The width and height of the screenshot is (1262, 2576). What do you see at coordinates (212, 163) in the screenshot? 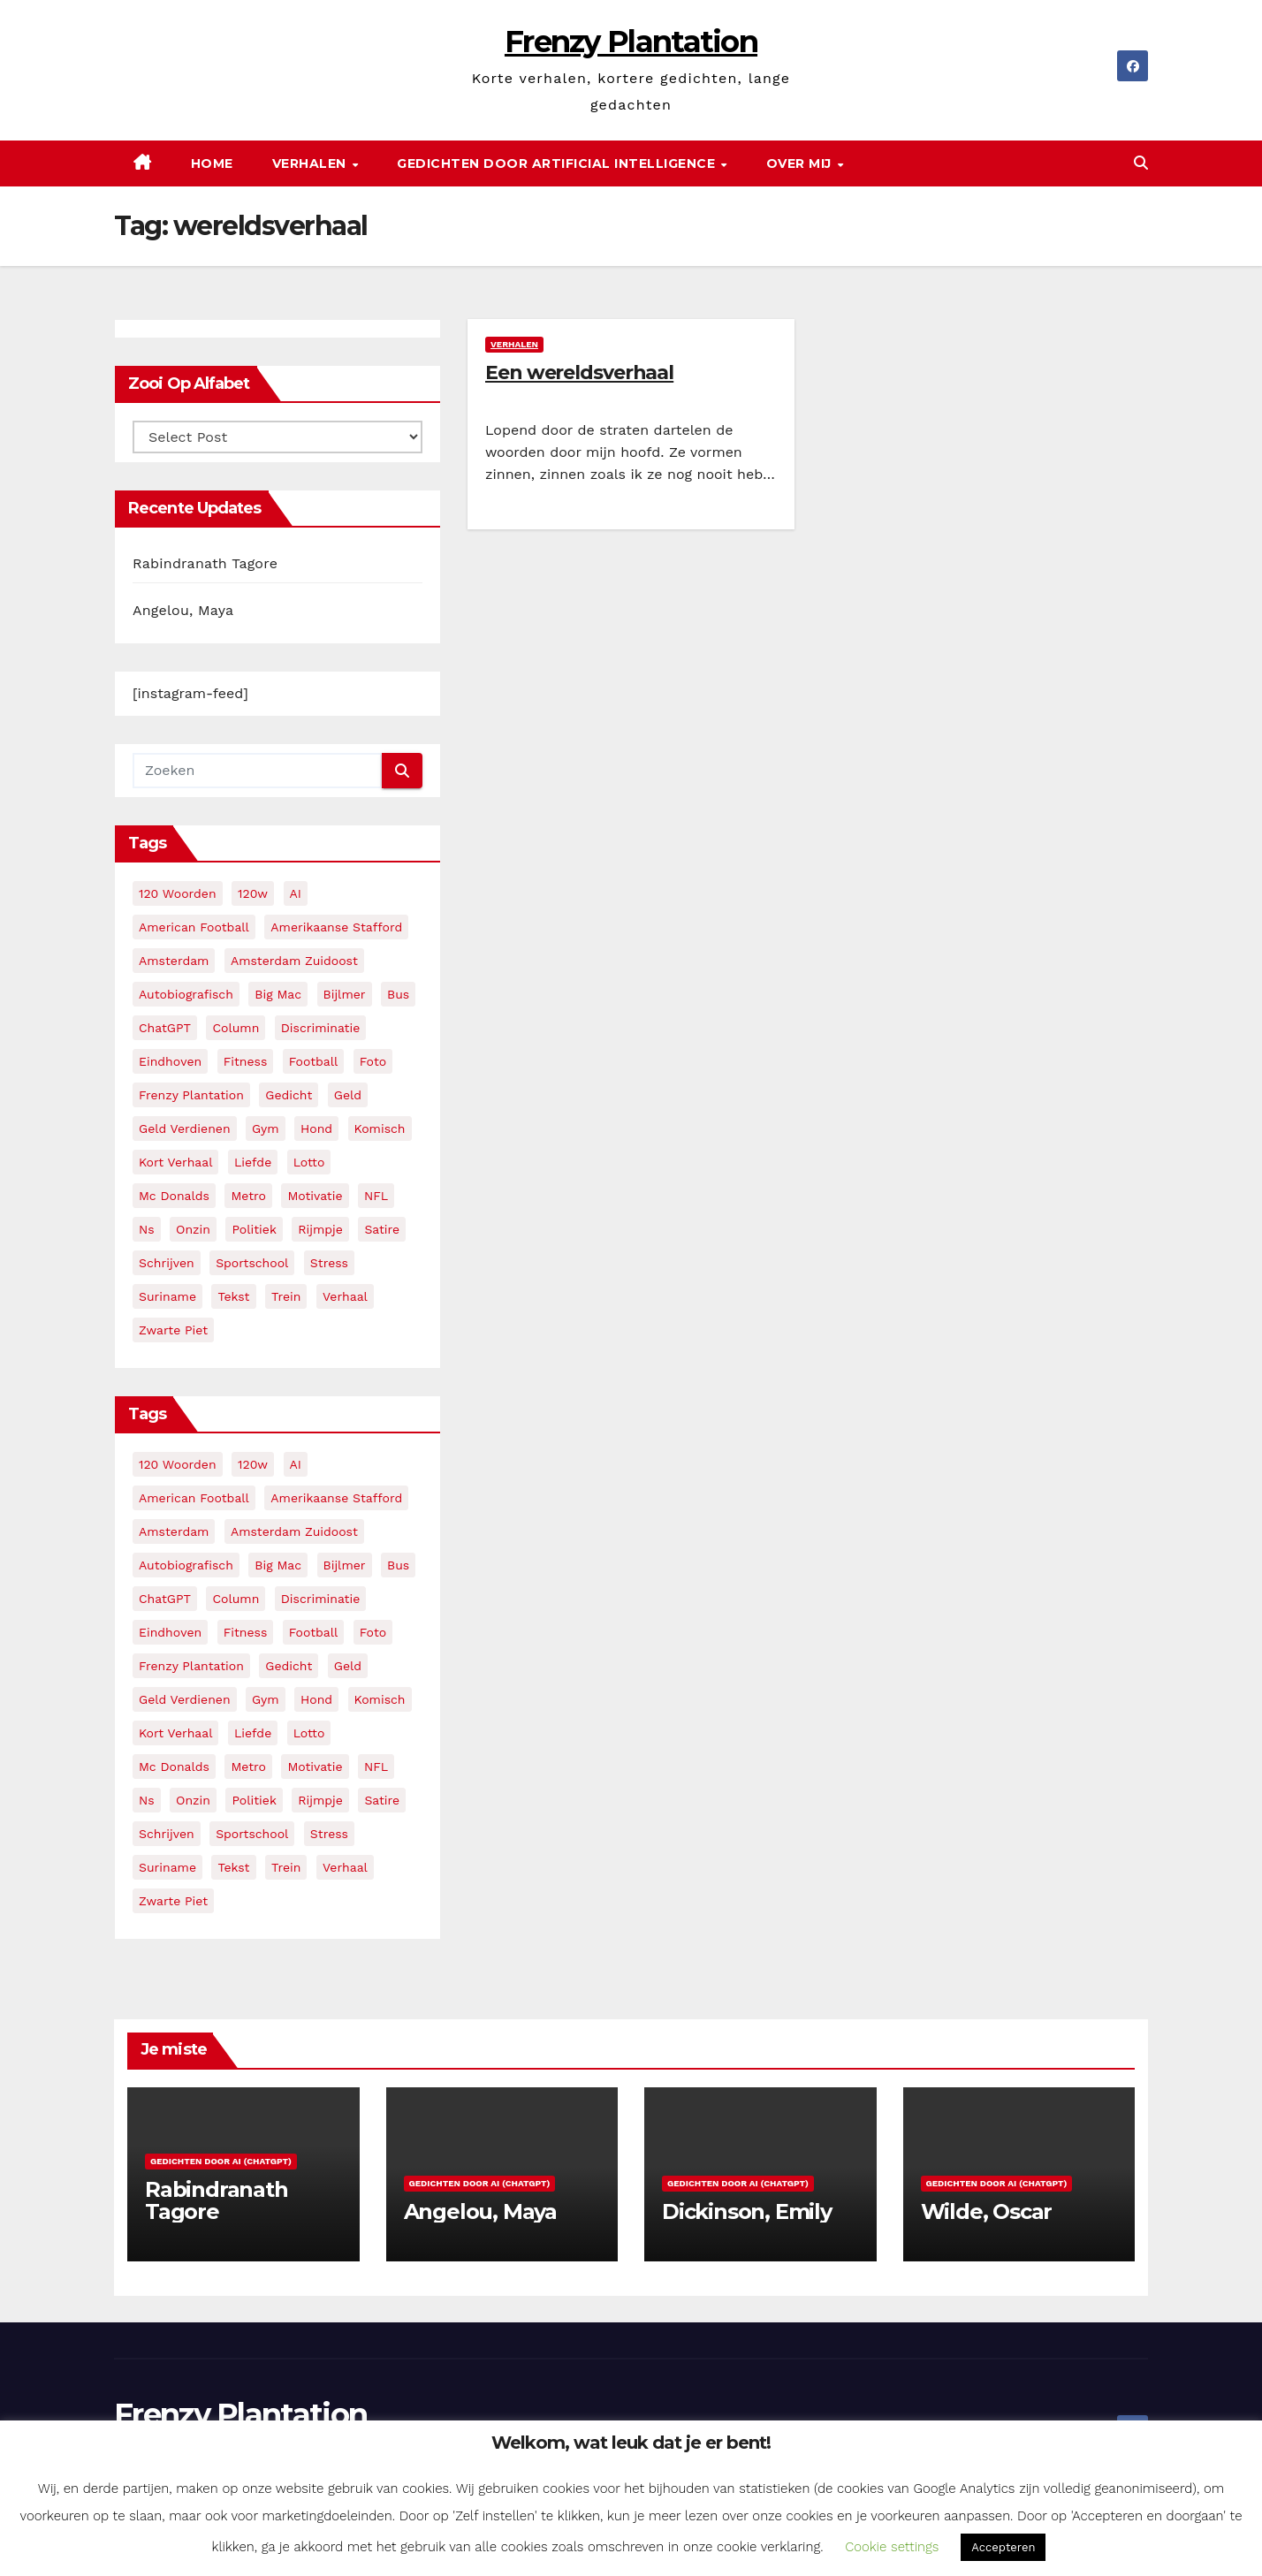
I see `Home` at bounding box center [212, 163].